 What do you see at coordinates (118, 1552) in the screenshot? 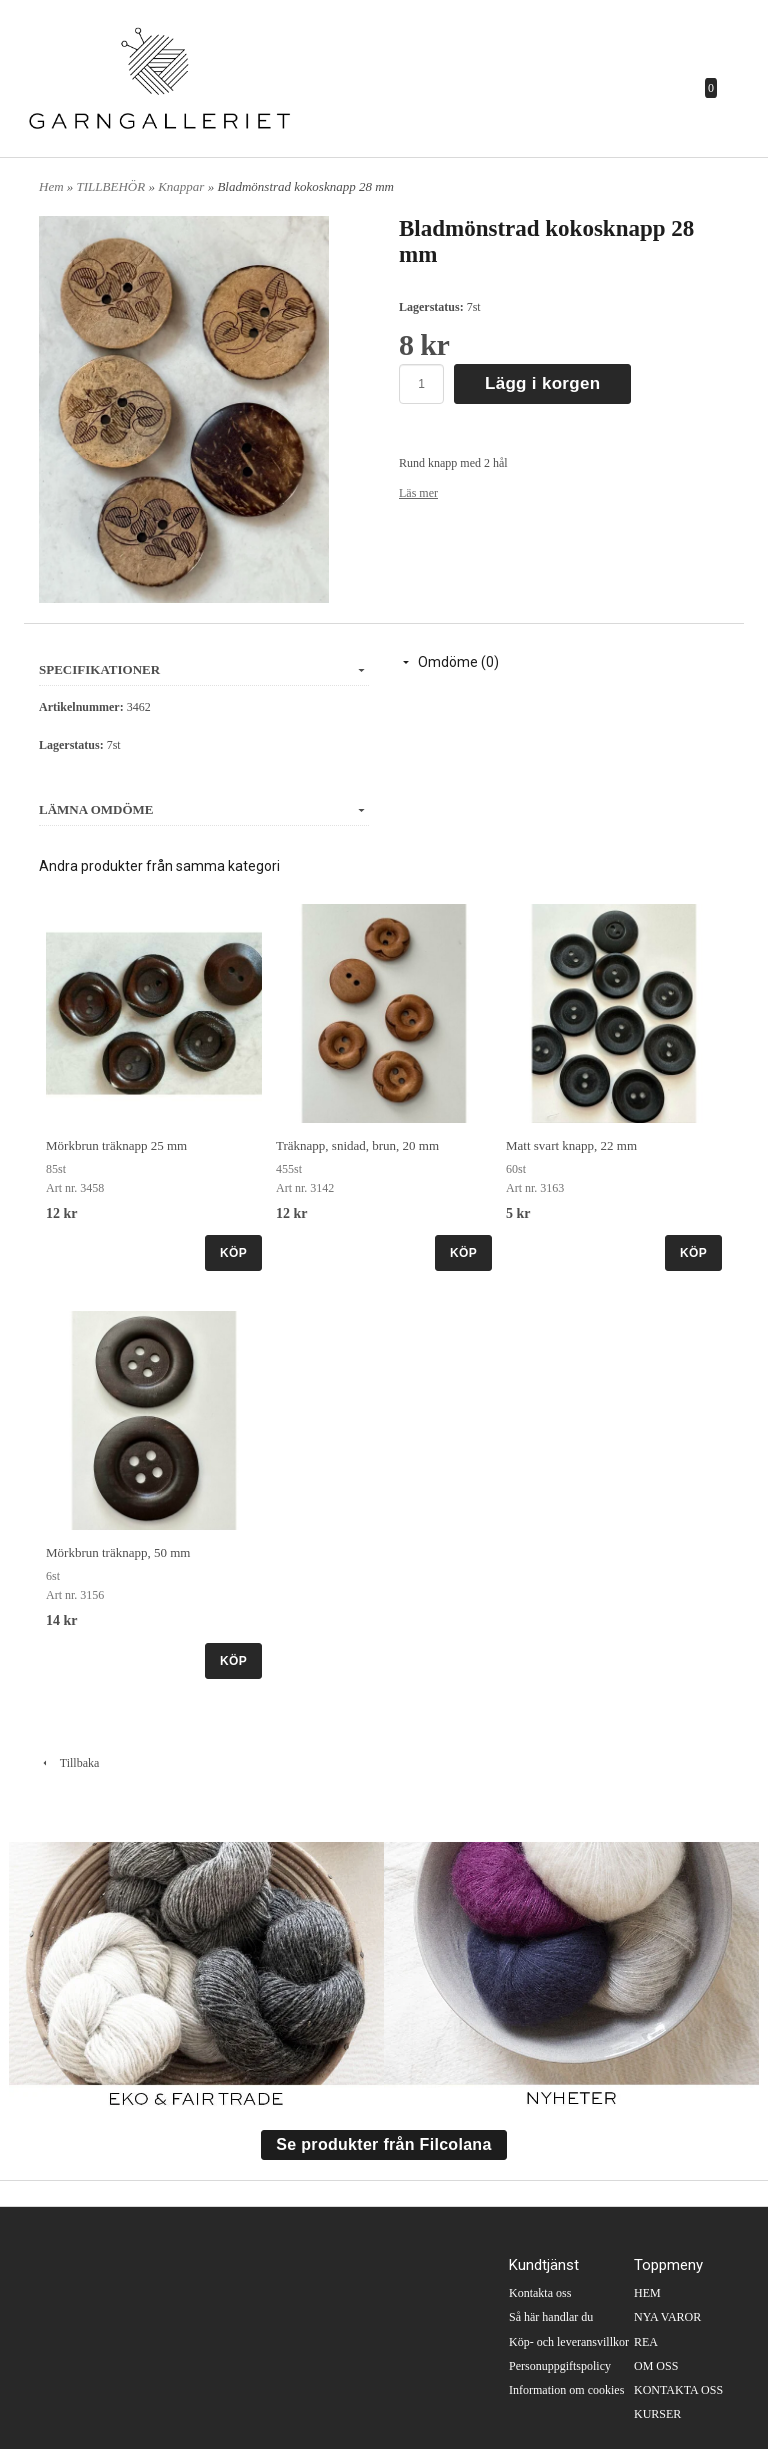
I see `Mörkbrun träknapp, 50 mm` at bounding box center [118, 1552].